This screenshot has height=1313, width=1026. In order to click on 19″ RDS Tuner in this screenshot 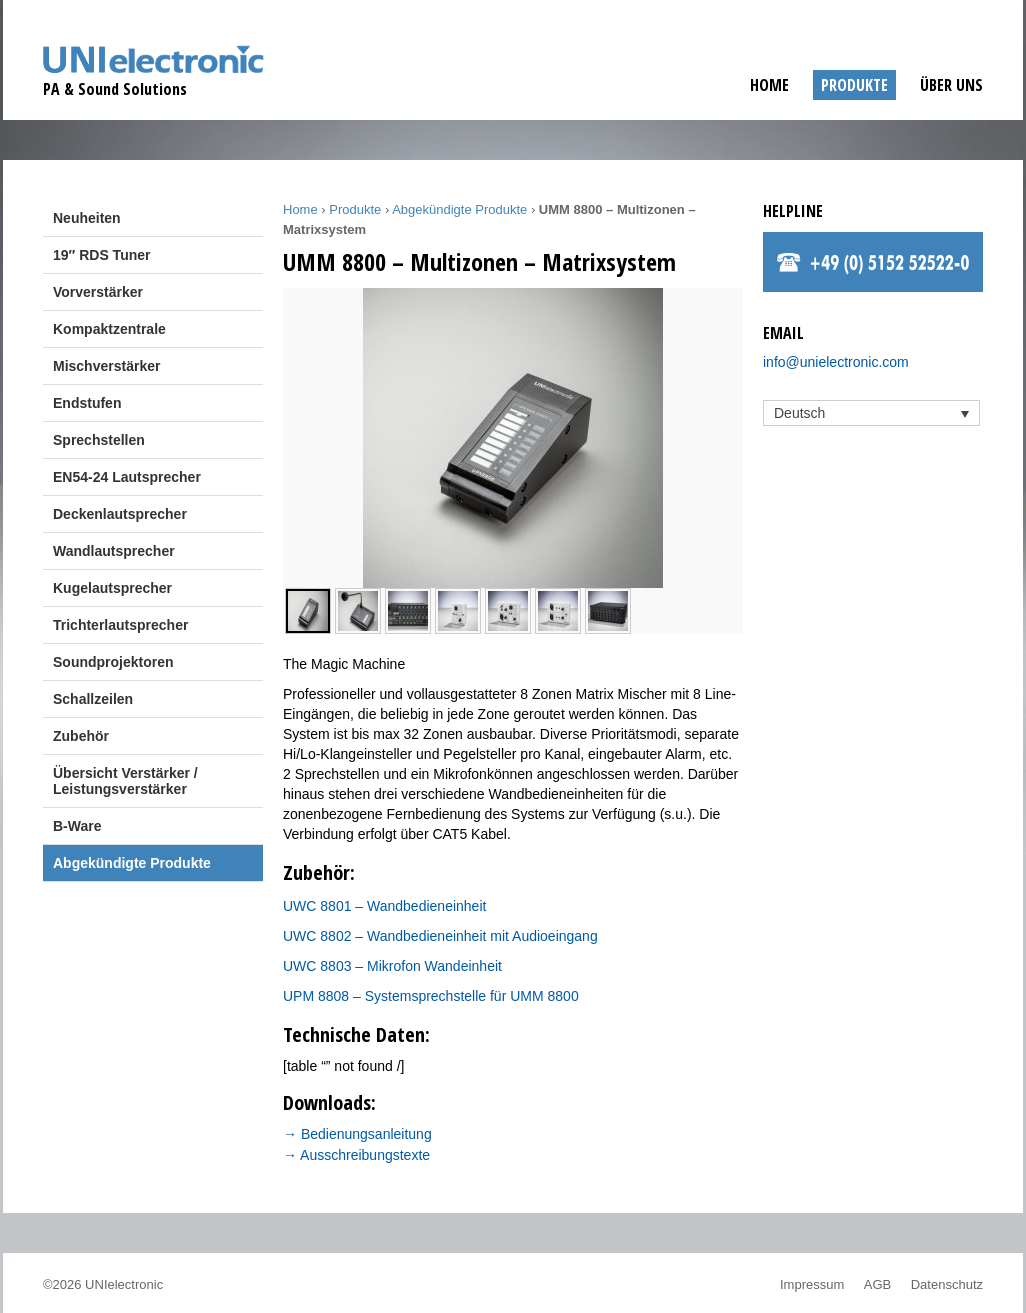, I will do `click(101, 255)`.